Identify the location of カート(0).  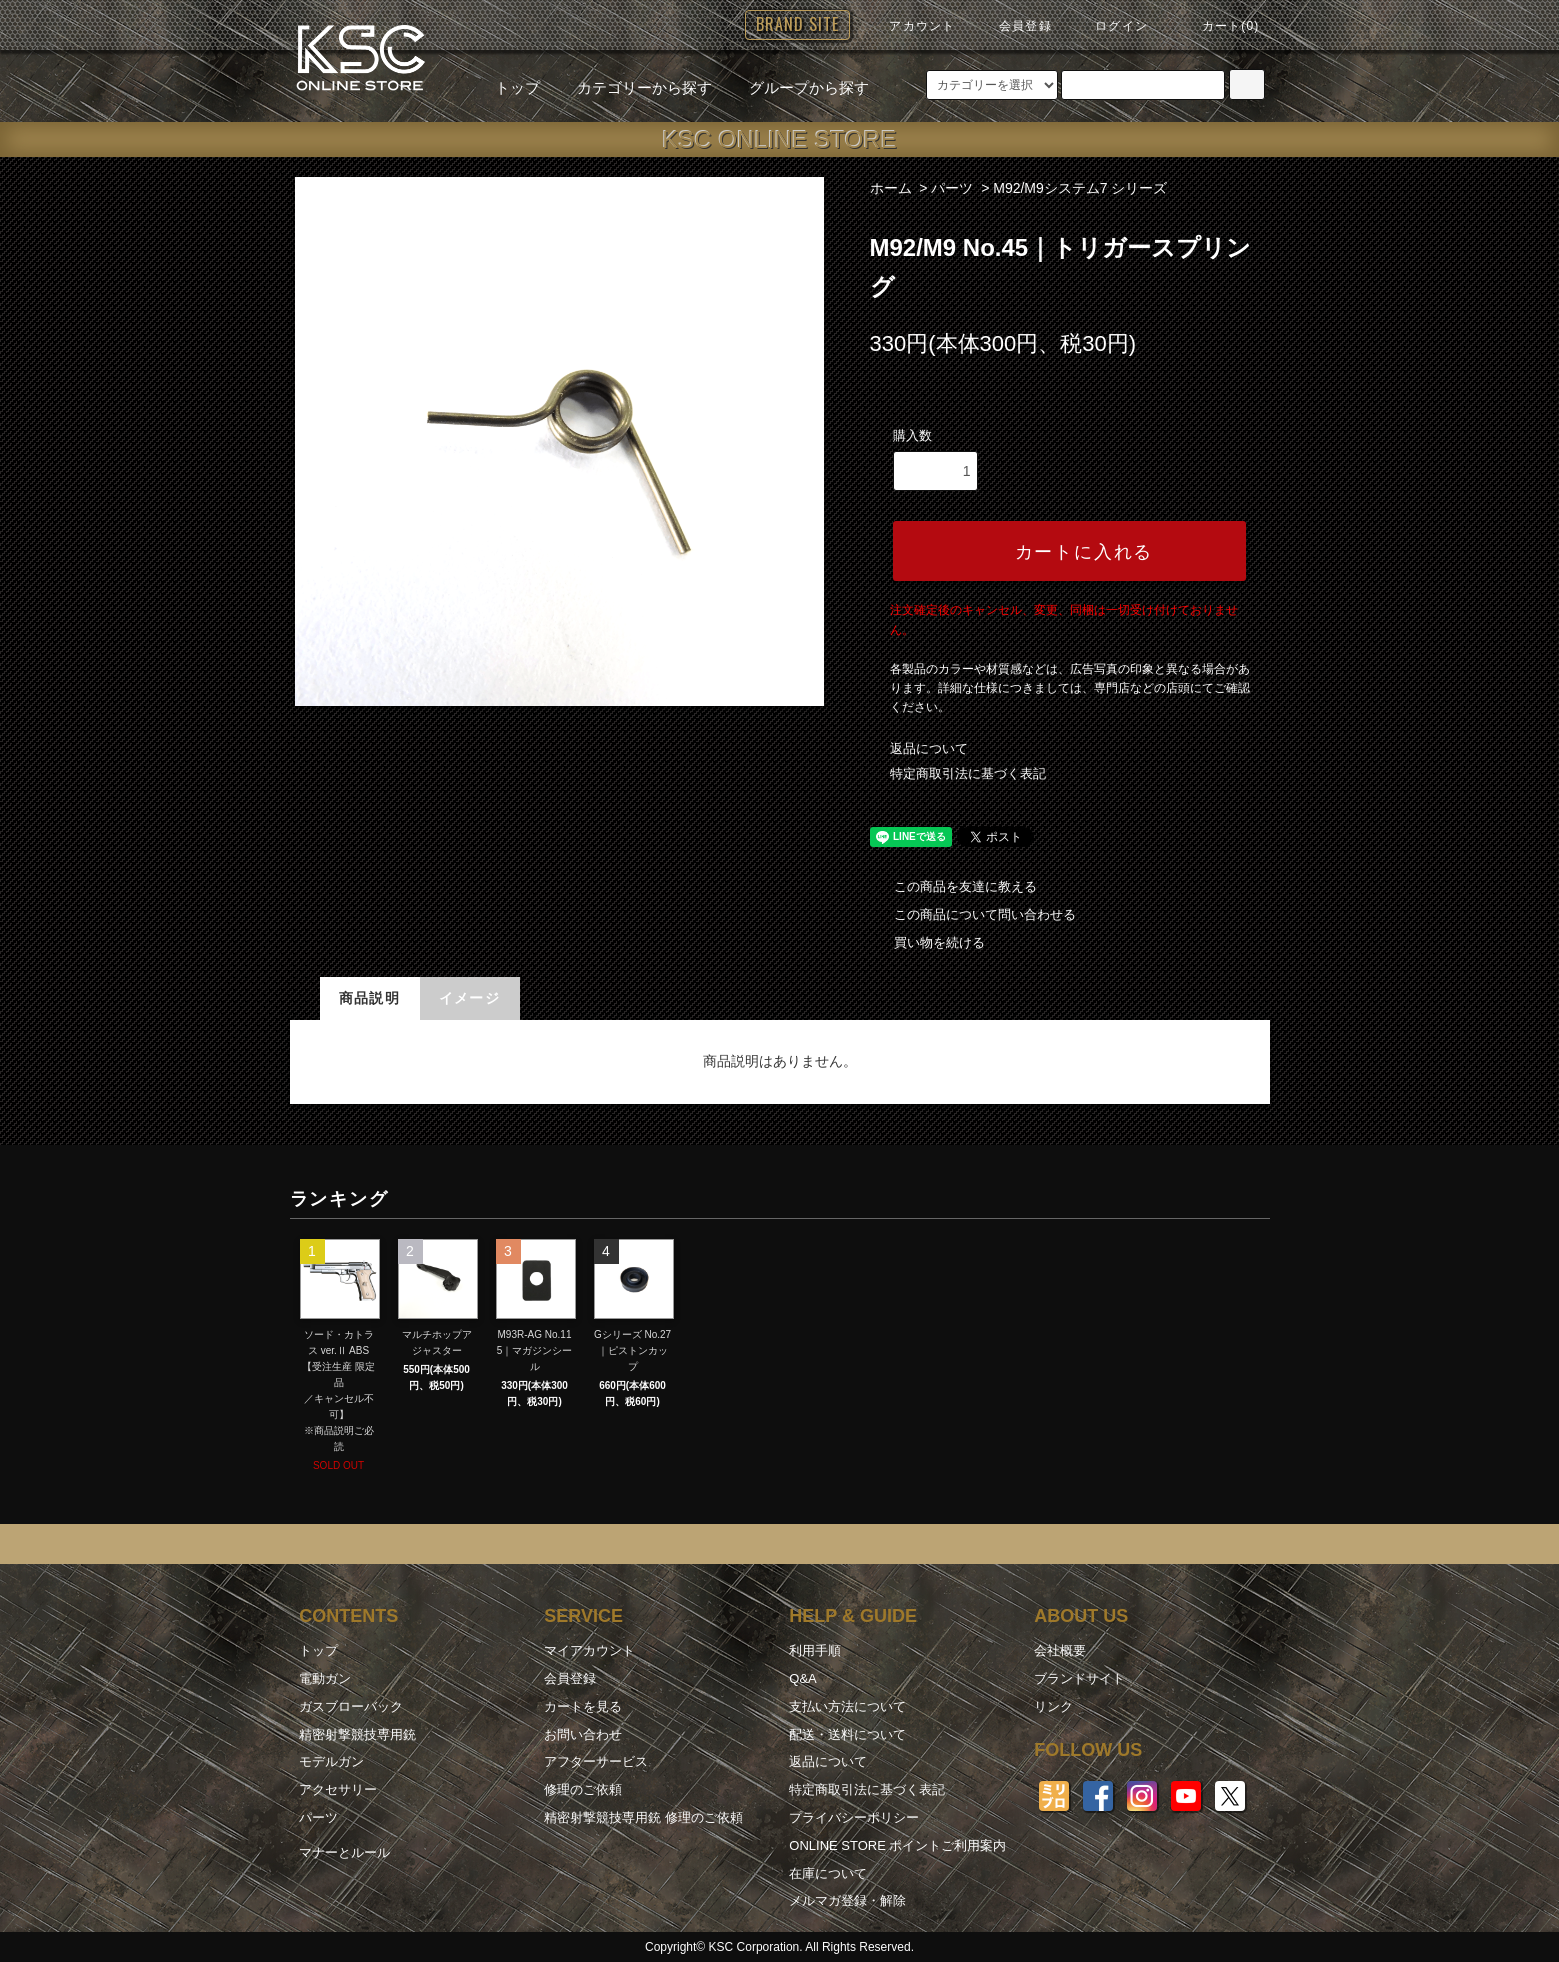
(1219, 26).